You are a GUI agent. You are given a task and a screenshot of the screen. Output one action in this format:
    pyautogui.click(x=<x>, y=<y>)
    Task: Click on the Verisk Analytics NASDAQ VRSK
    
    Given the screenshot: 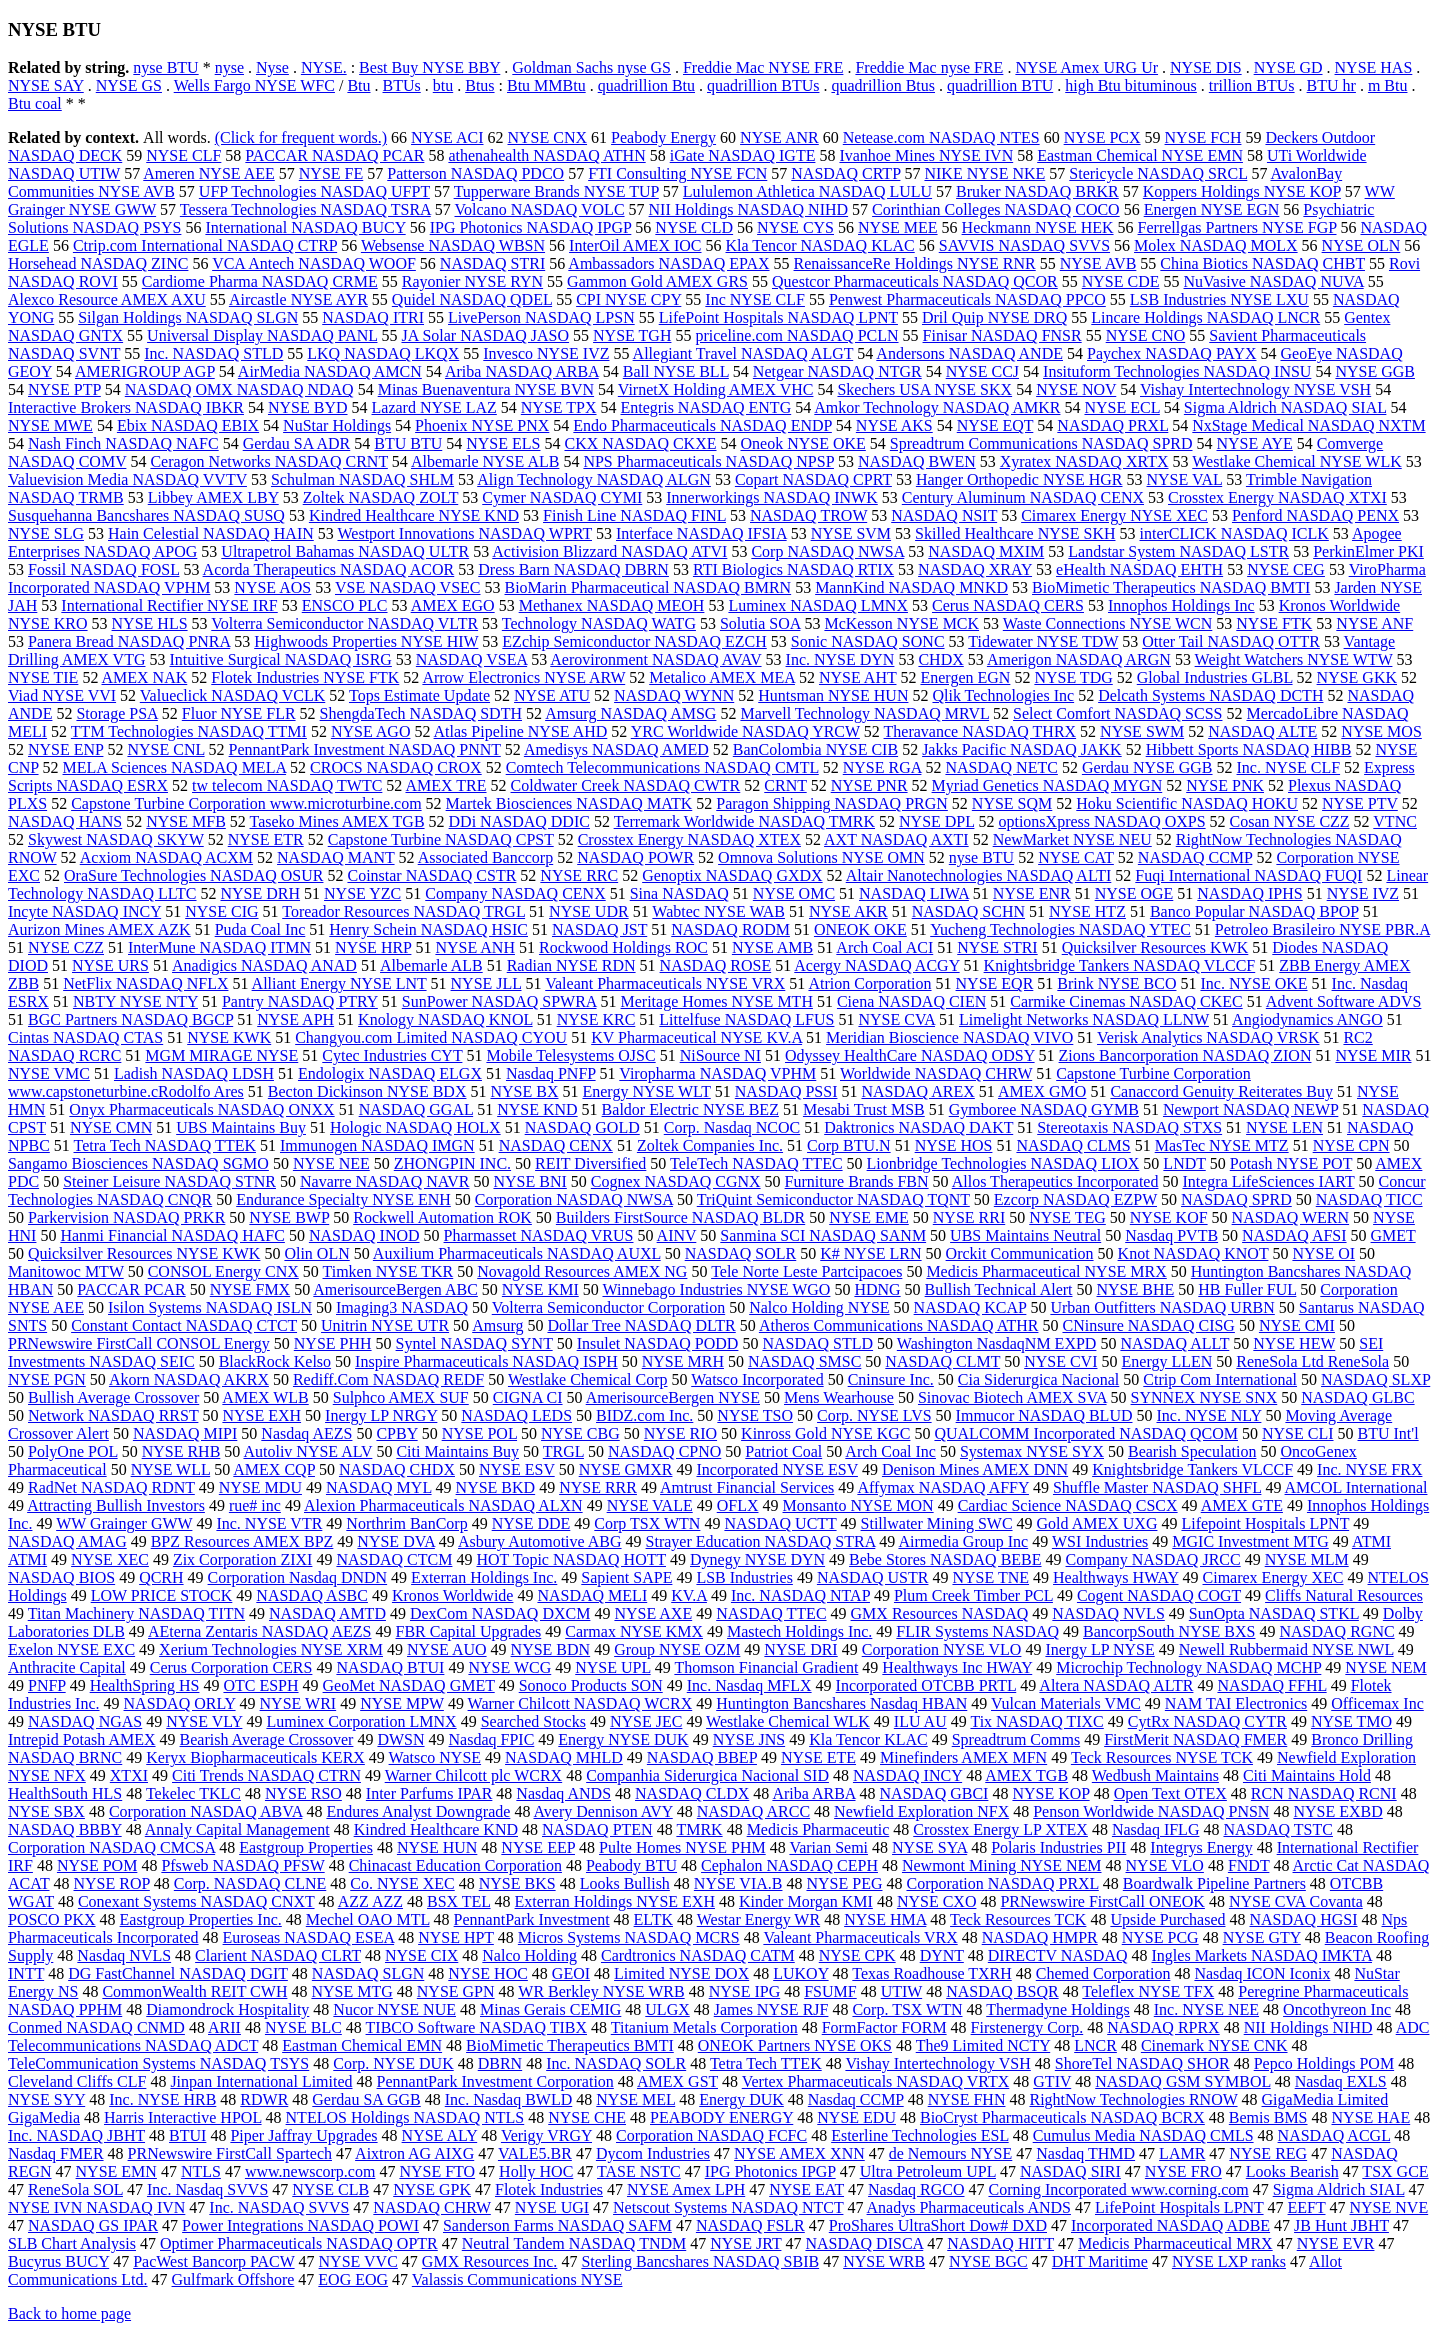 What is the action you would take?
    pyautogui.click(x=1208, y=1037)
    